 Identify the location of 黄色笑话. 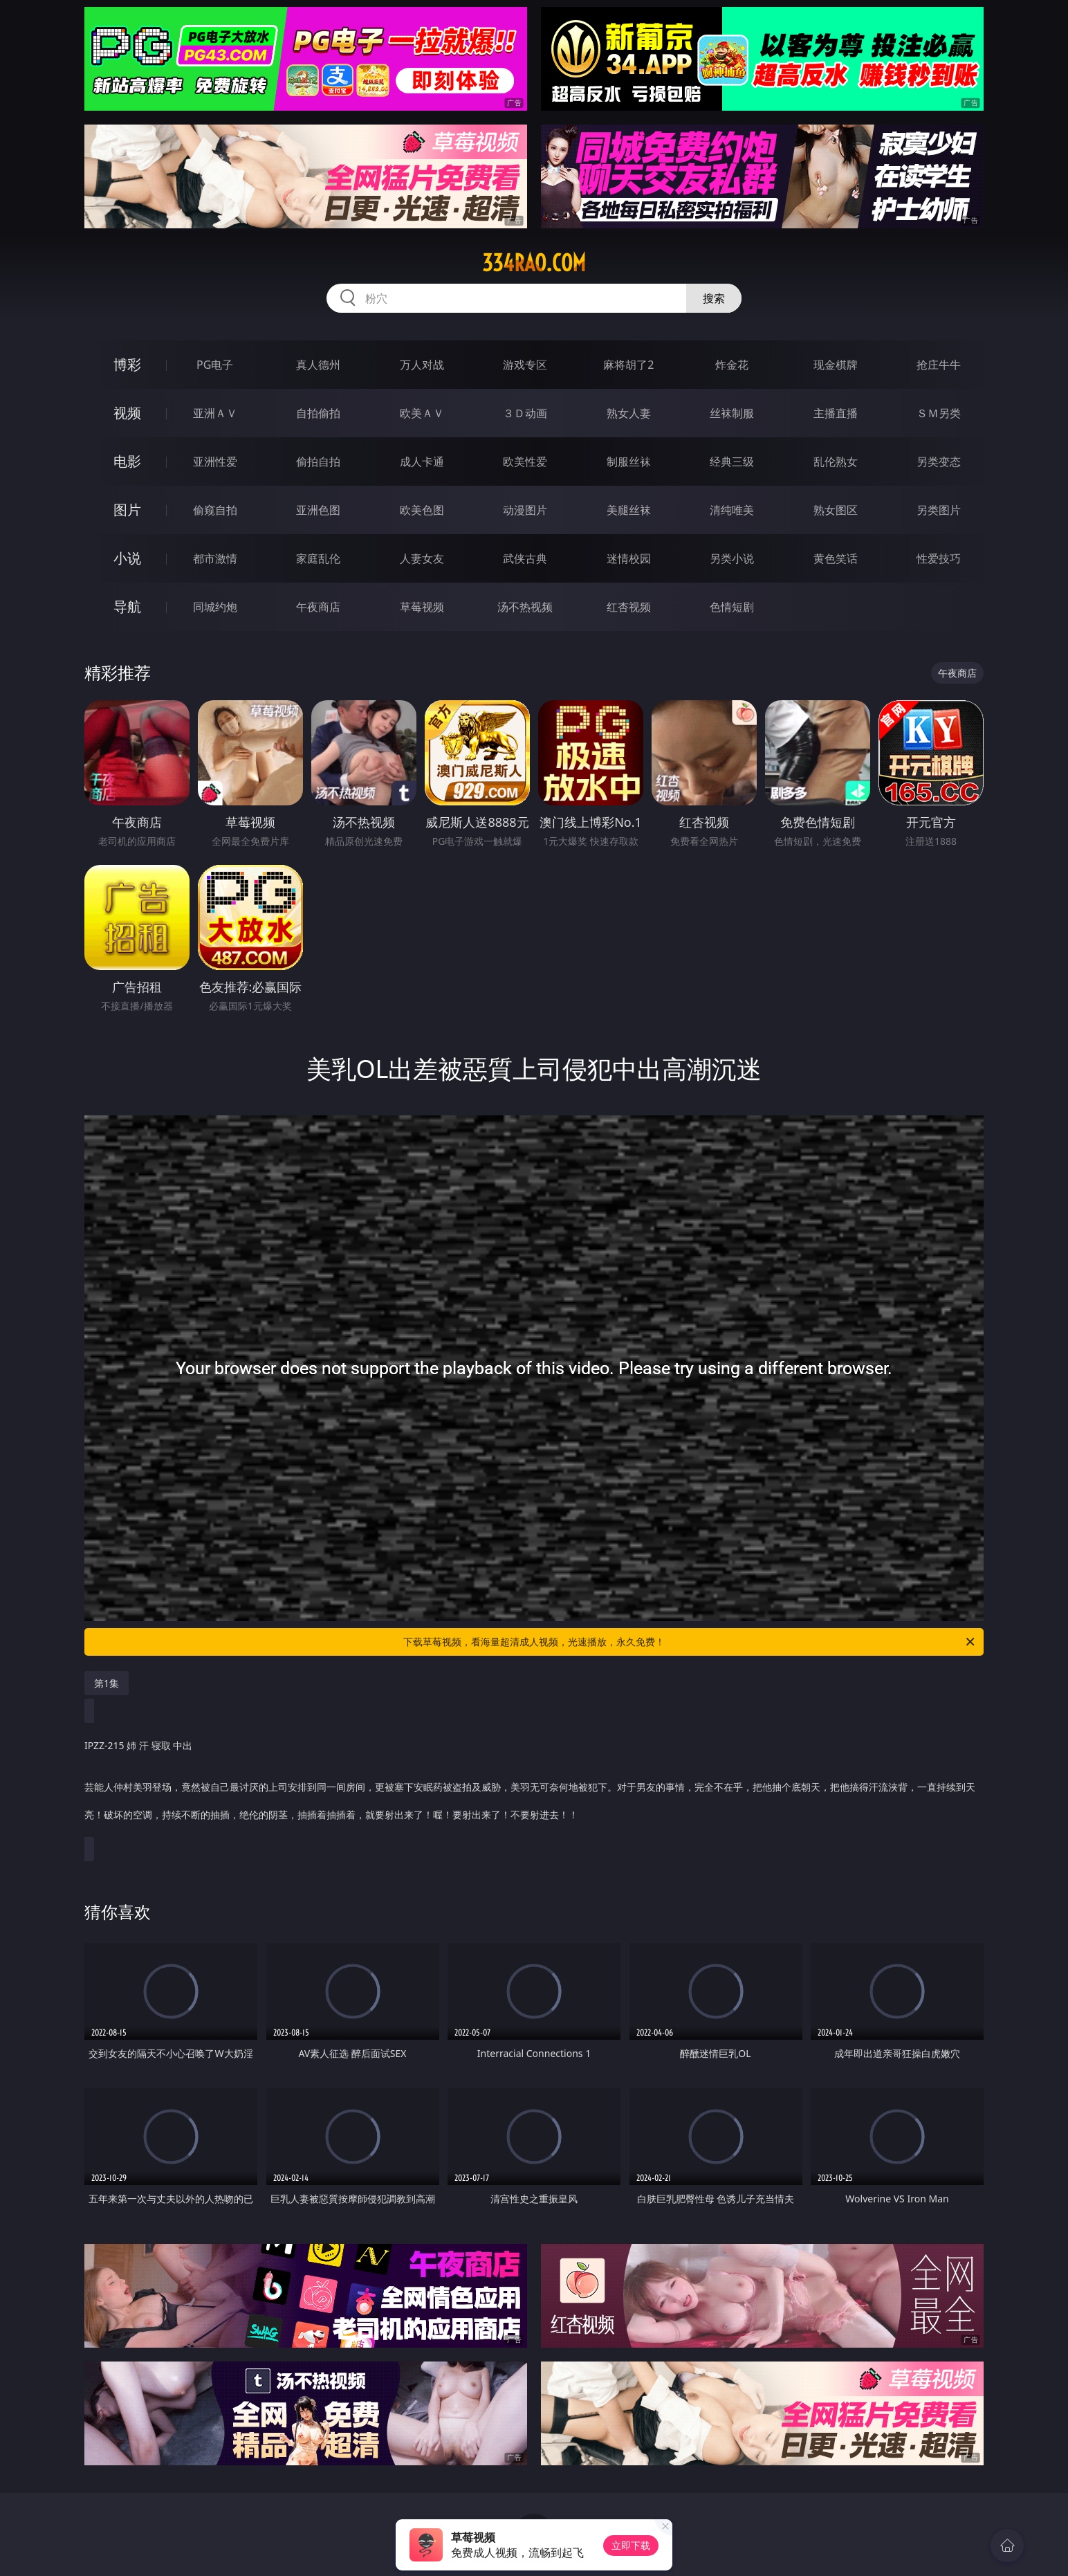
(835, 558).